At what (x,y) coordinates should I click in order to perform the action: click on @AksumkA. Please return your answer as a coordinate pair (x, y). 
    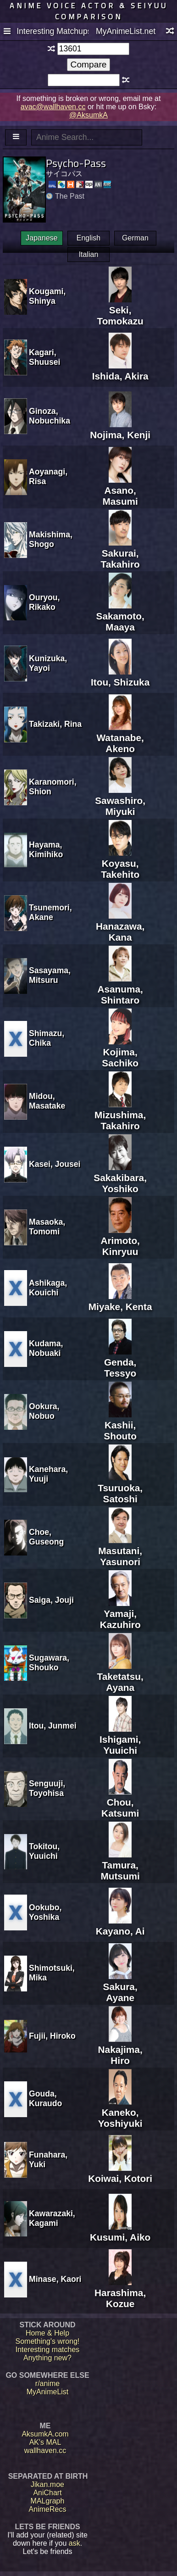
    Looking at the image, I should click on (88, 115).